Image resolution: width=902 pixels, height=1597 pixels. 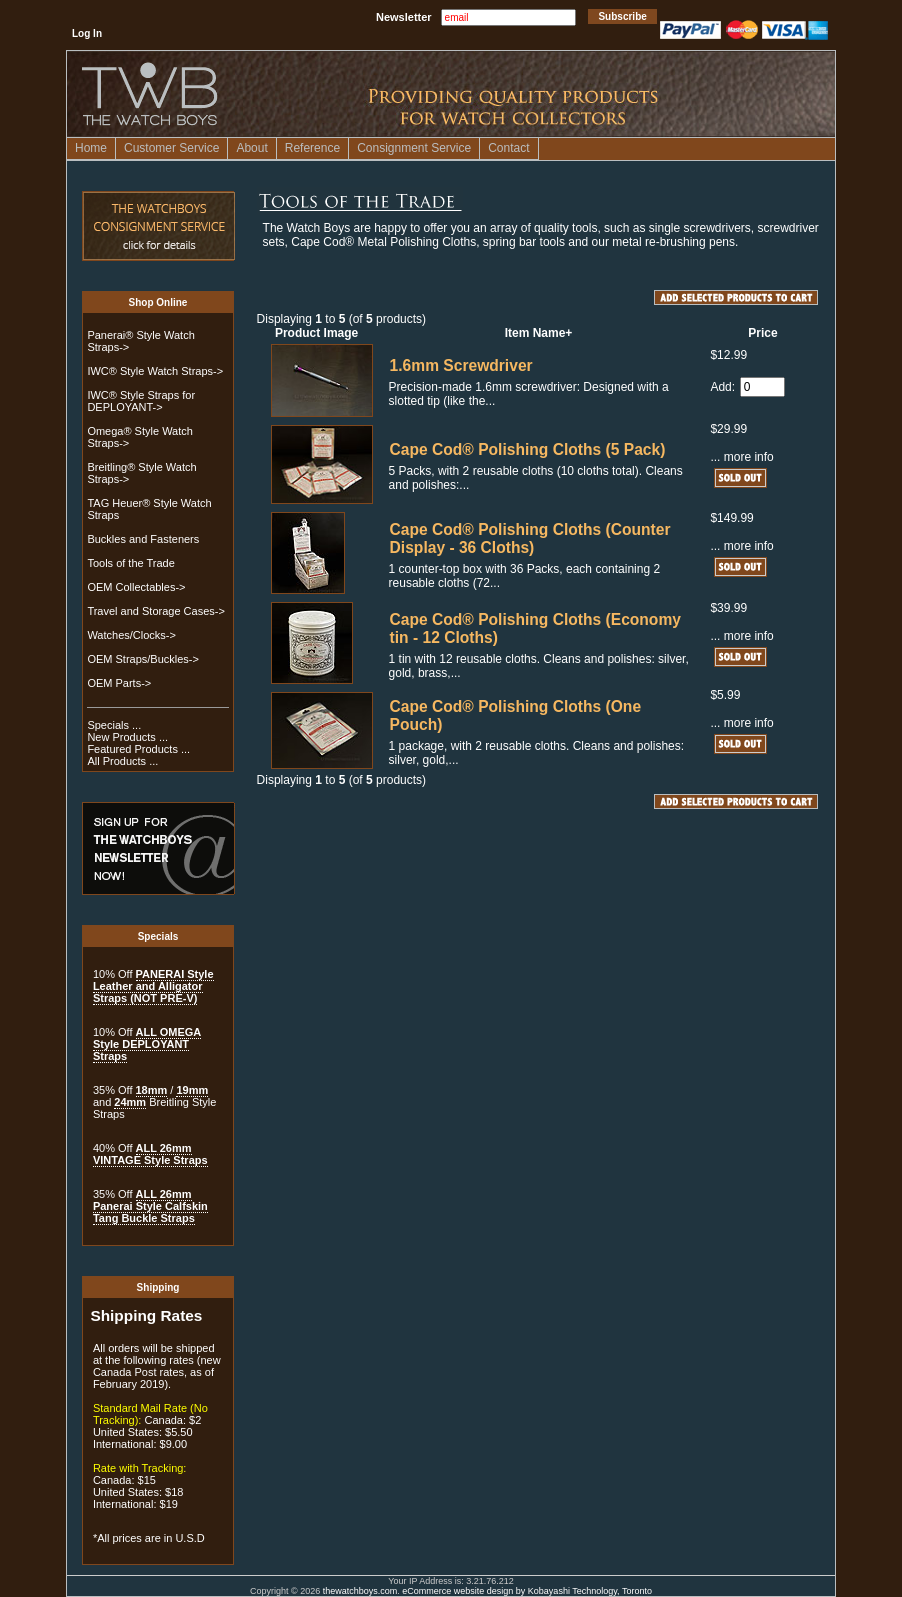 I want to click on ALL 26mm Panerai Style Calfskin Tang Buckle Straps, so click(x=150, y=1206).